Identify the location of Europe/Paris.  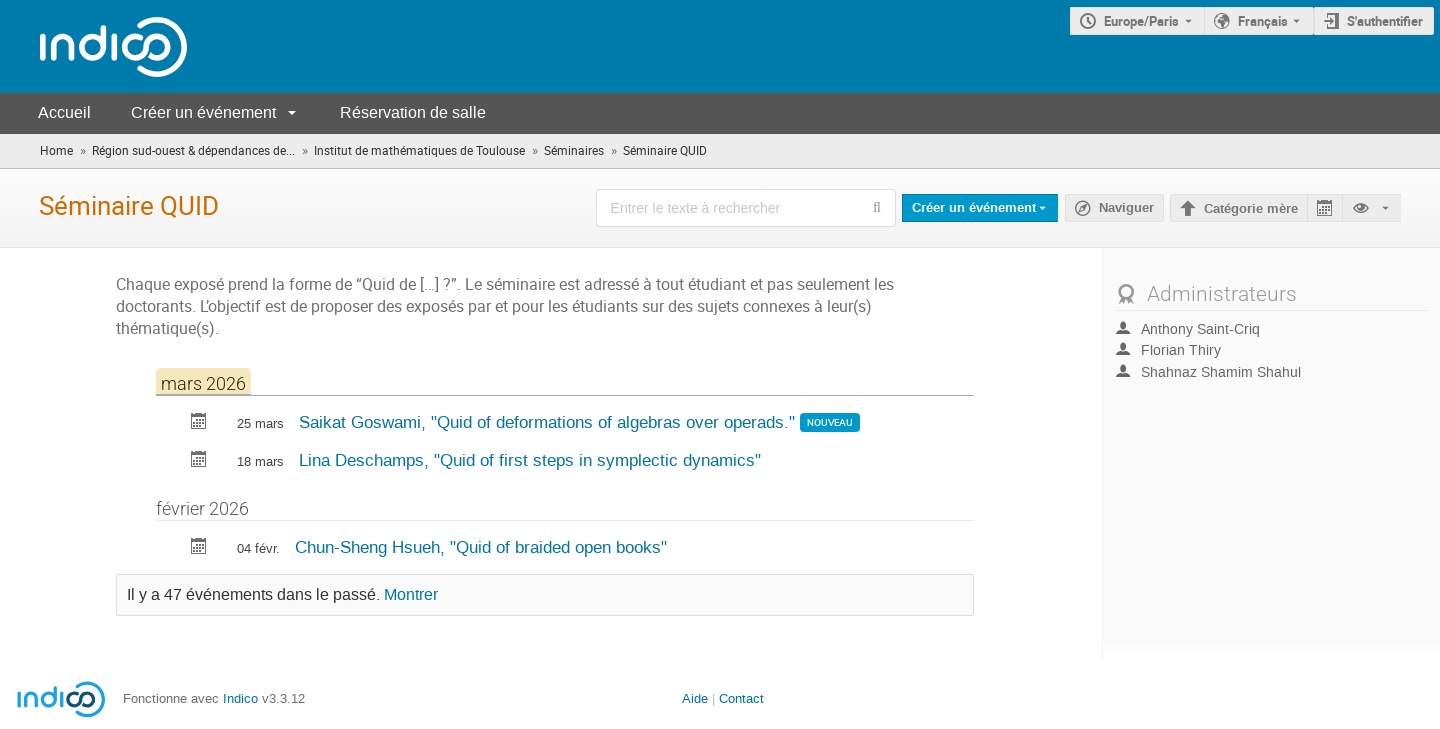
(1141, 21).